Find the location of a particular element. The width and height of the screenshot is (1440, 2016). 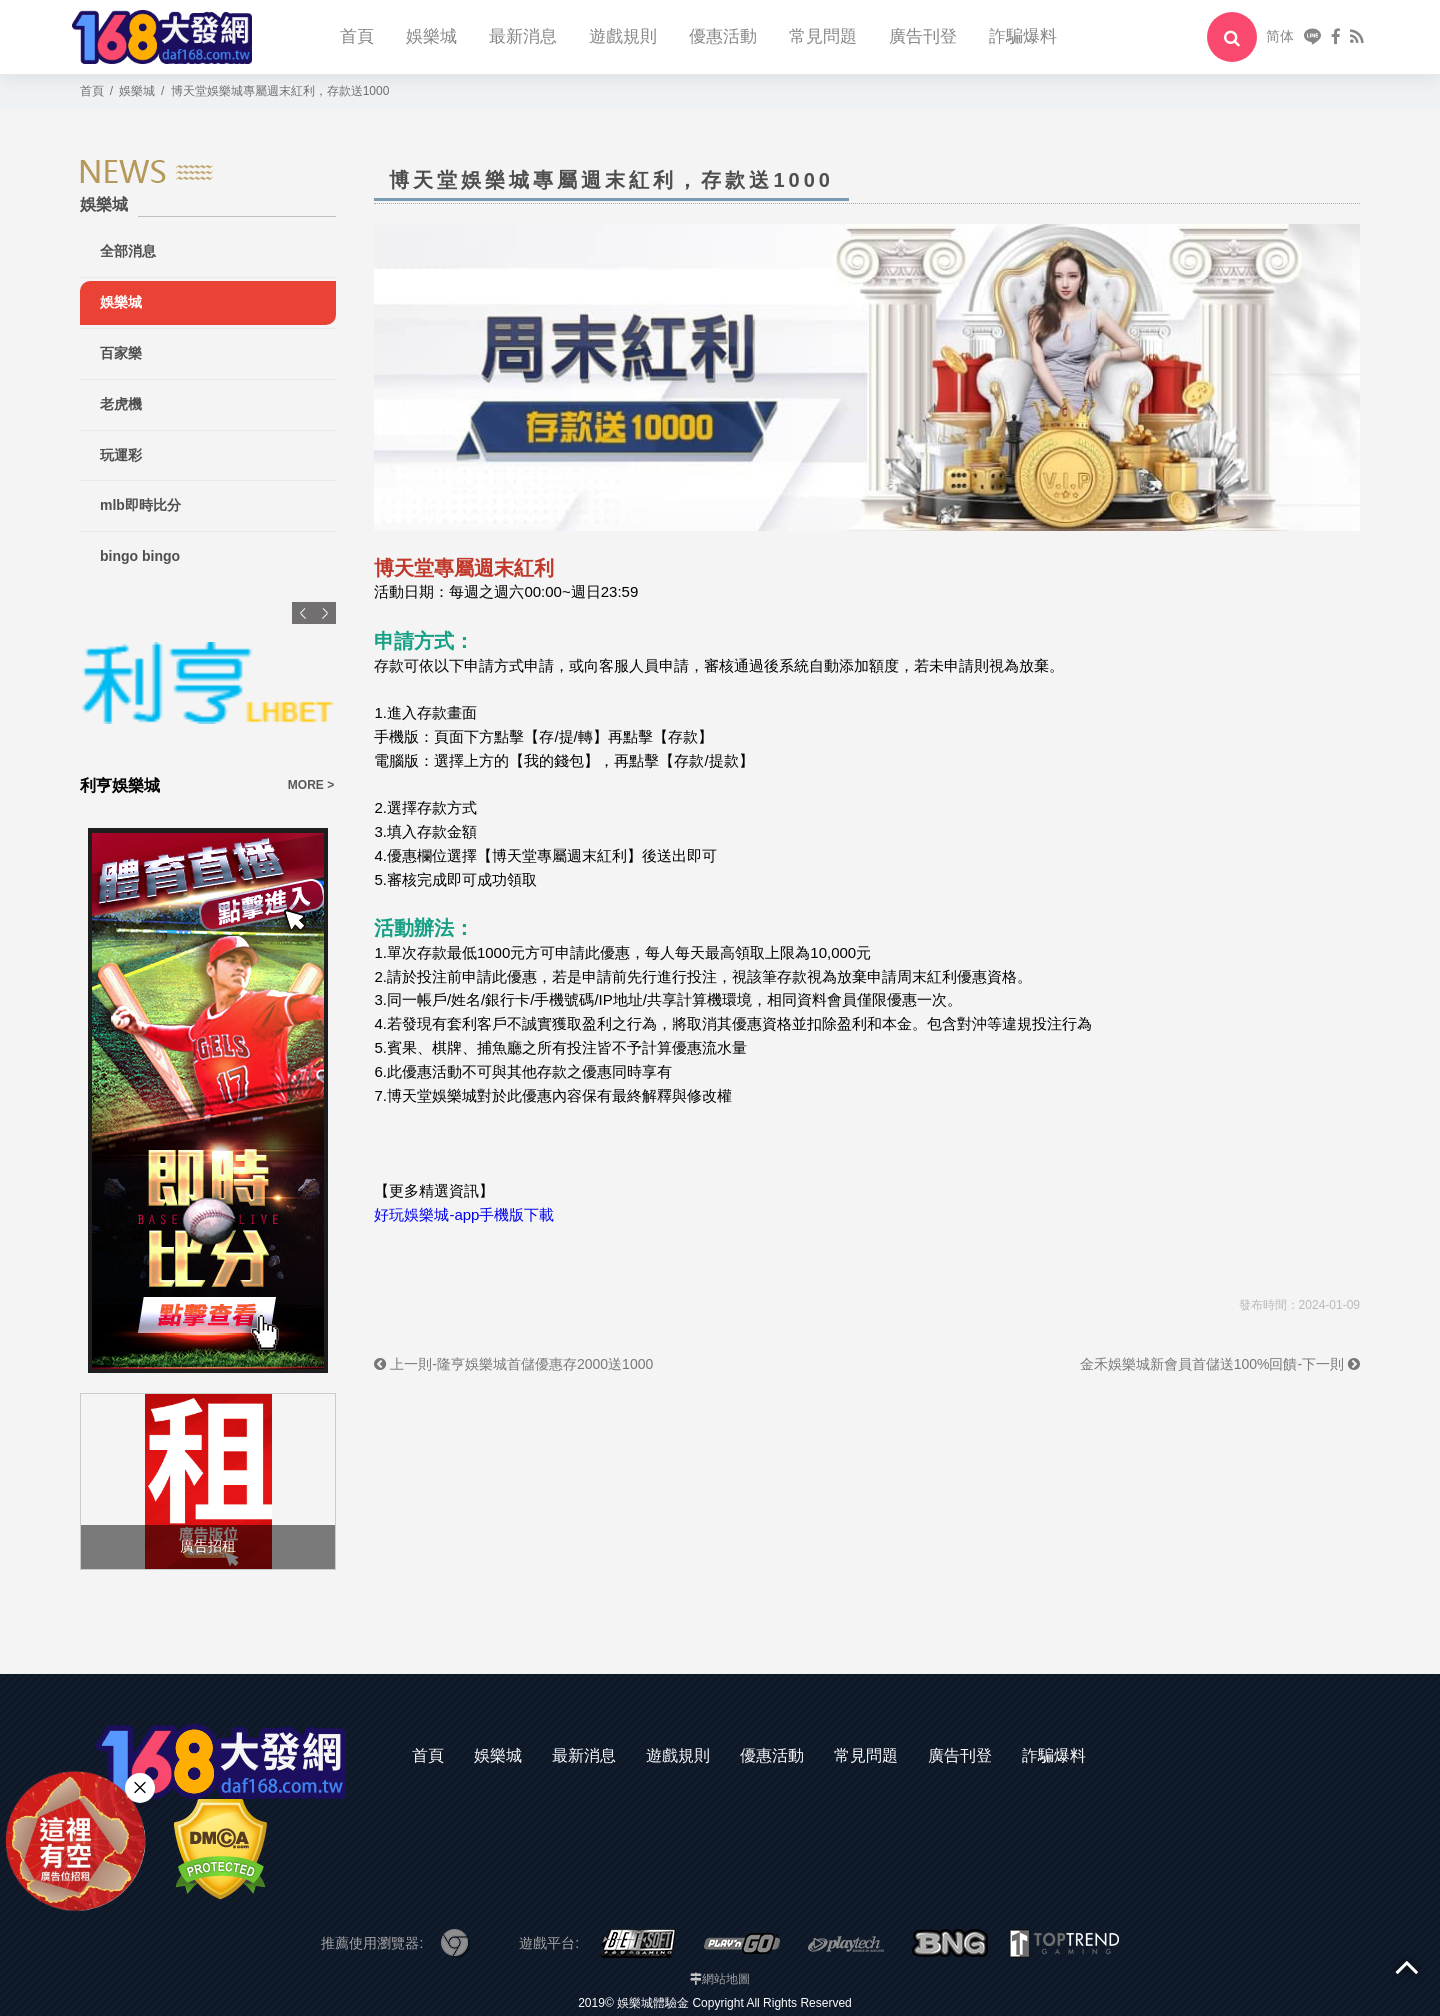

bingo bingo is located at coordinates (140, 556).